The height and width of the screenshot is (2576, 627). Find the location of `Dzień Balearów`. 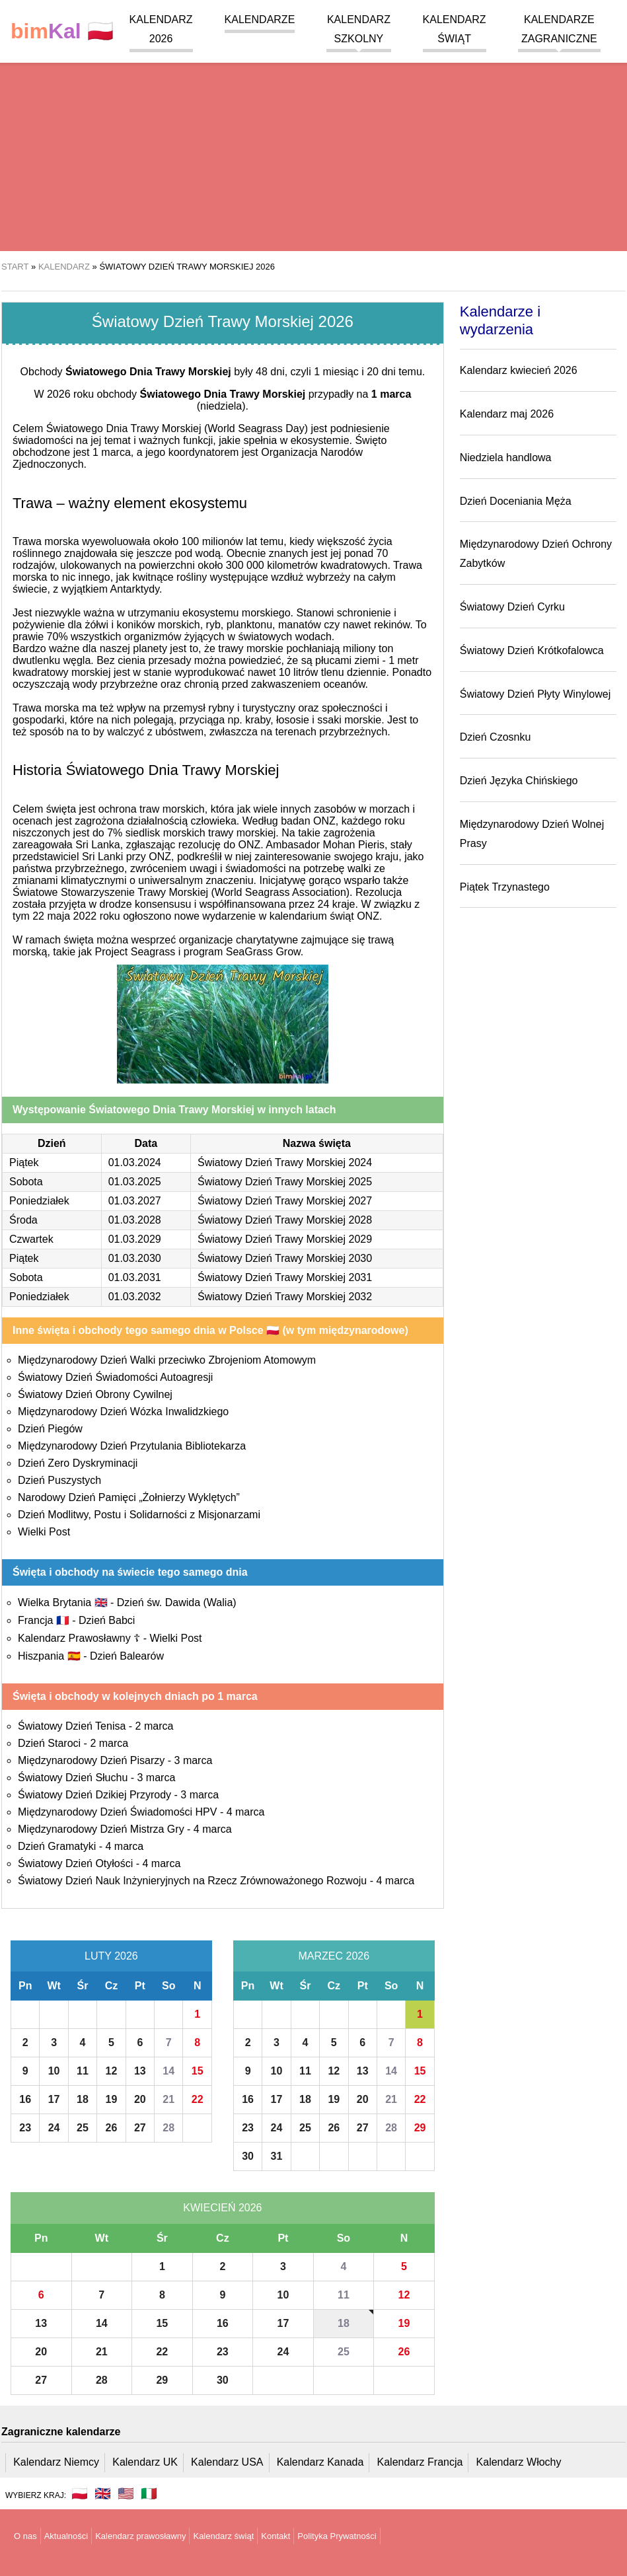

Dzień Balearów is located at coordinates (127, 1656).